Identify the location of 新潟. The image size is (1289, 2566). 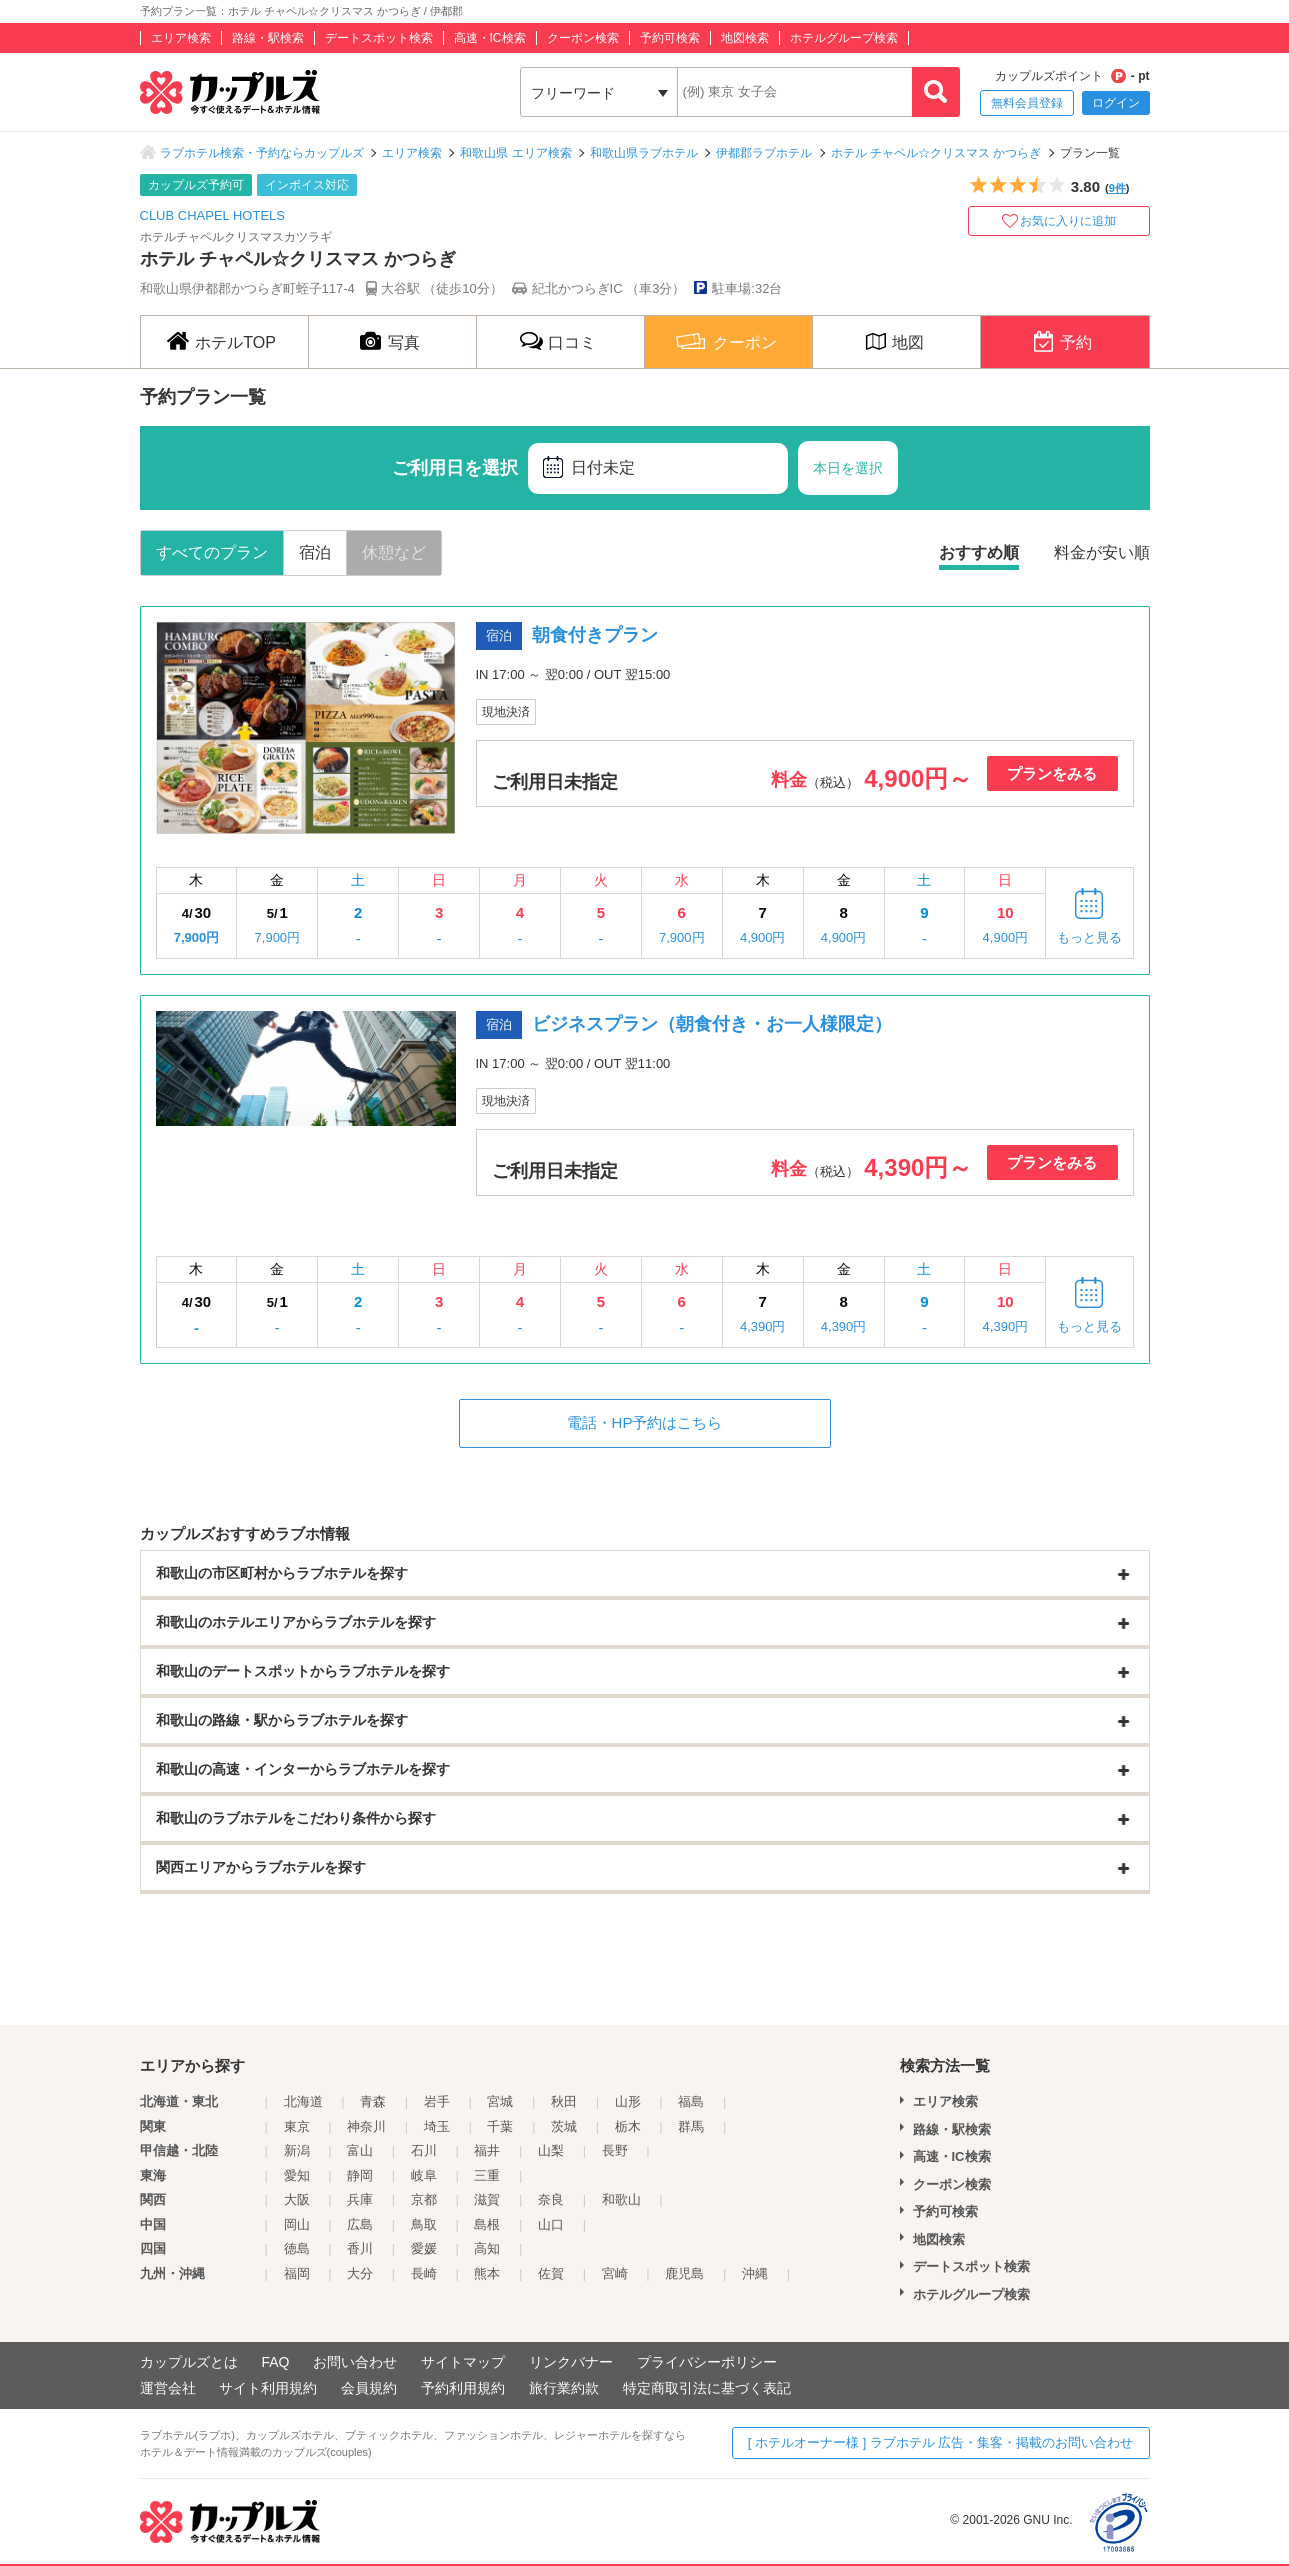
(297, 2150).